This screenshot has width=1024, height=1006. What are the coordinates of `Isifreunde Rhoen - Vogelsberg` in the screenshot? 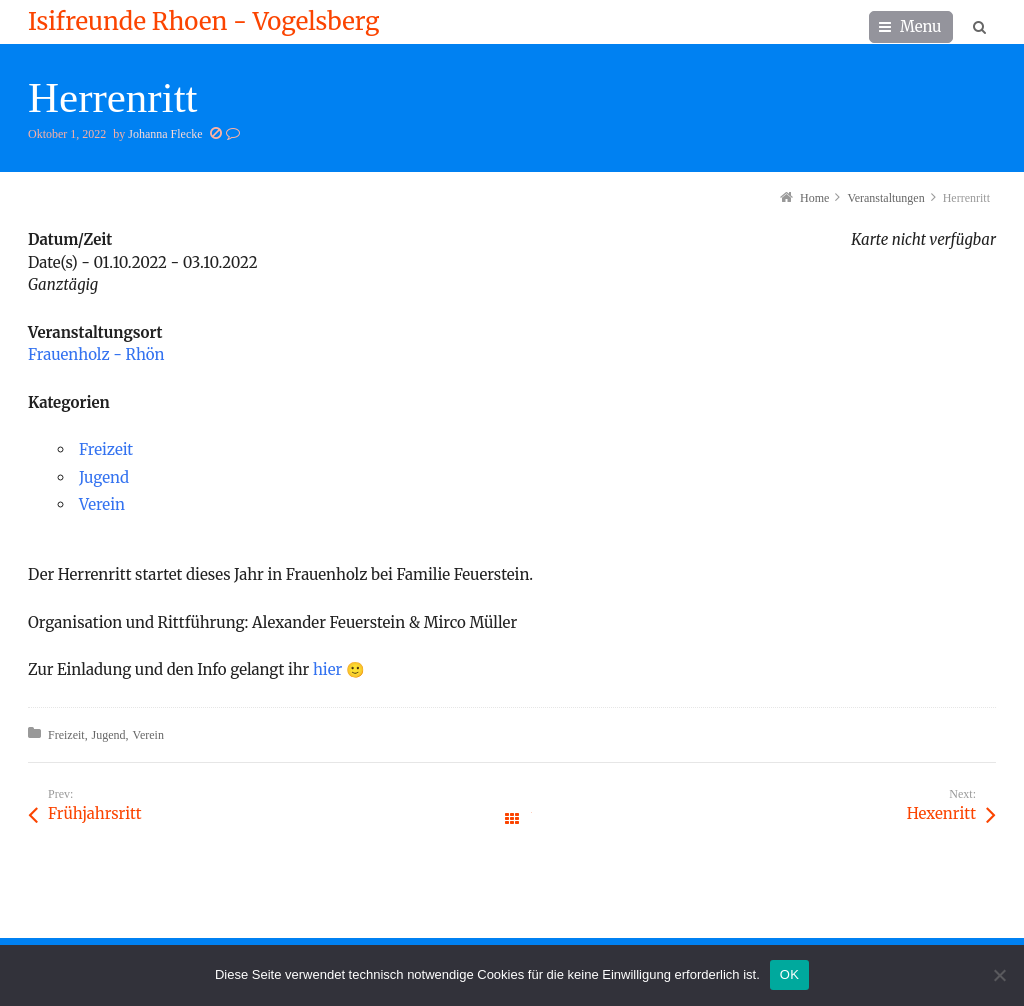 It's located at (203, 22).